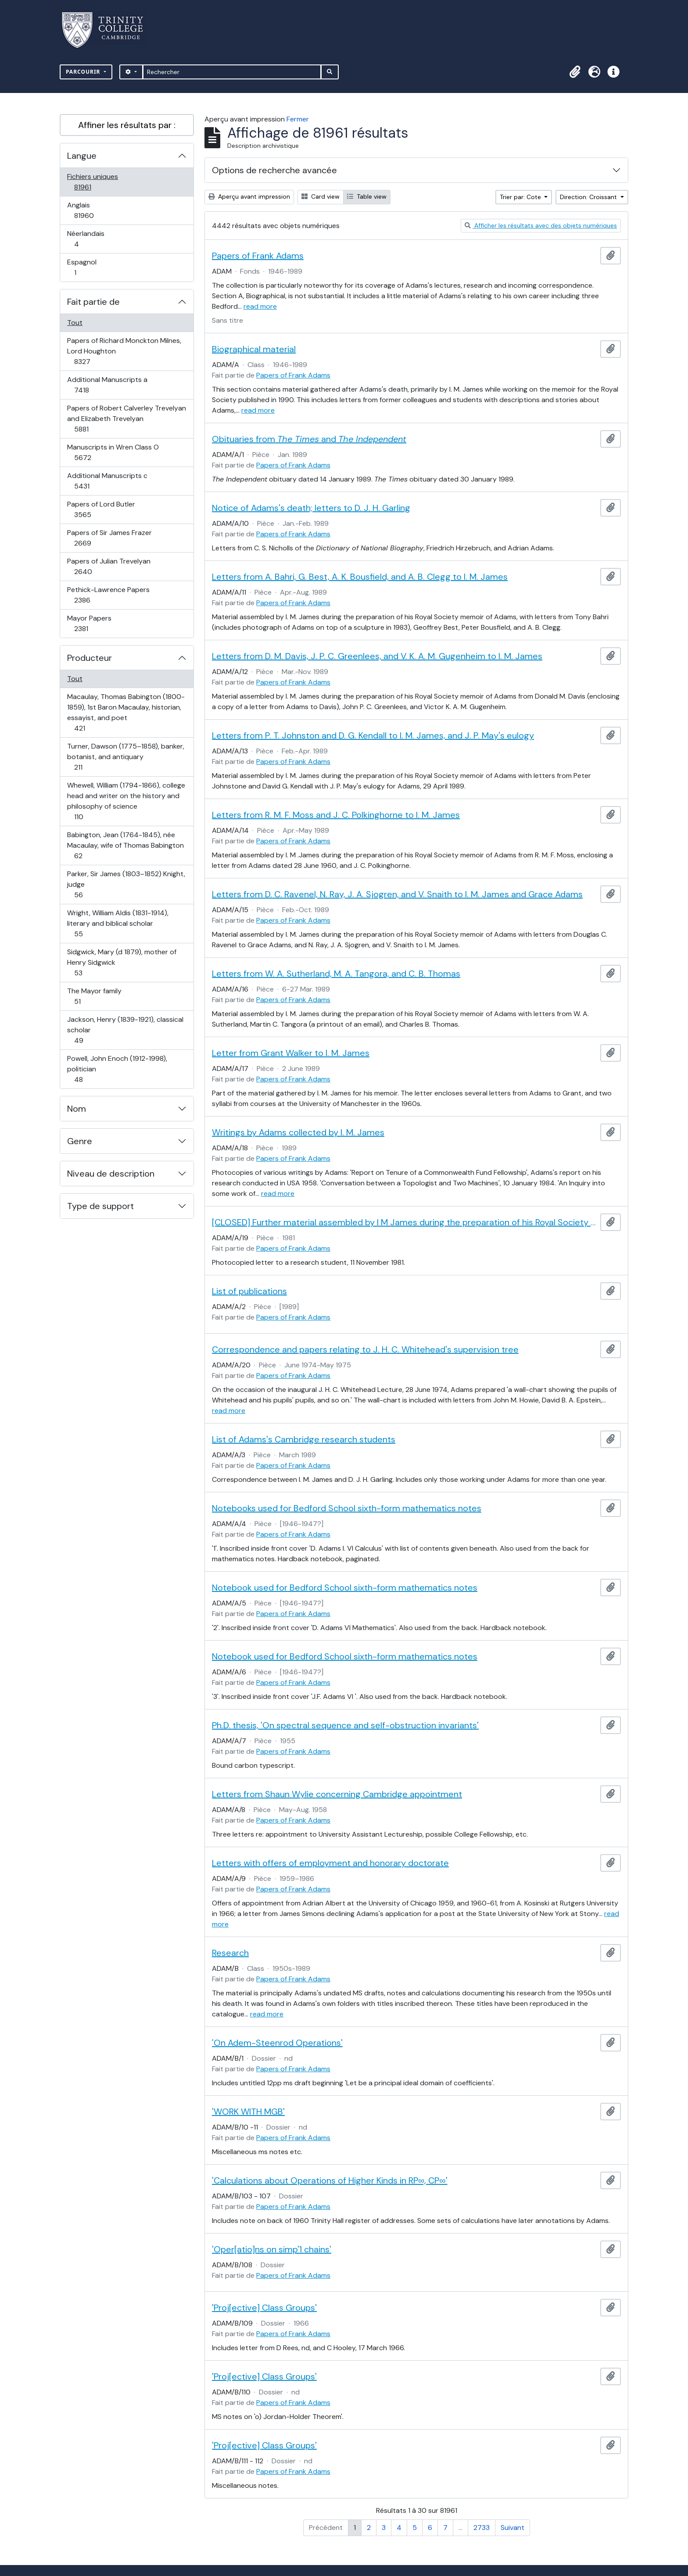 This screenshot has height=2576, width=688. Describe the element at coordinates (344, 1587) in the screenshot. I see `Notebook used for Bedford School sixth-form mathematics notes` at that location.